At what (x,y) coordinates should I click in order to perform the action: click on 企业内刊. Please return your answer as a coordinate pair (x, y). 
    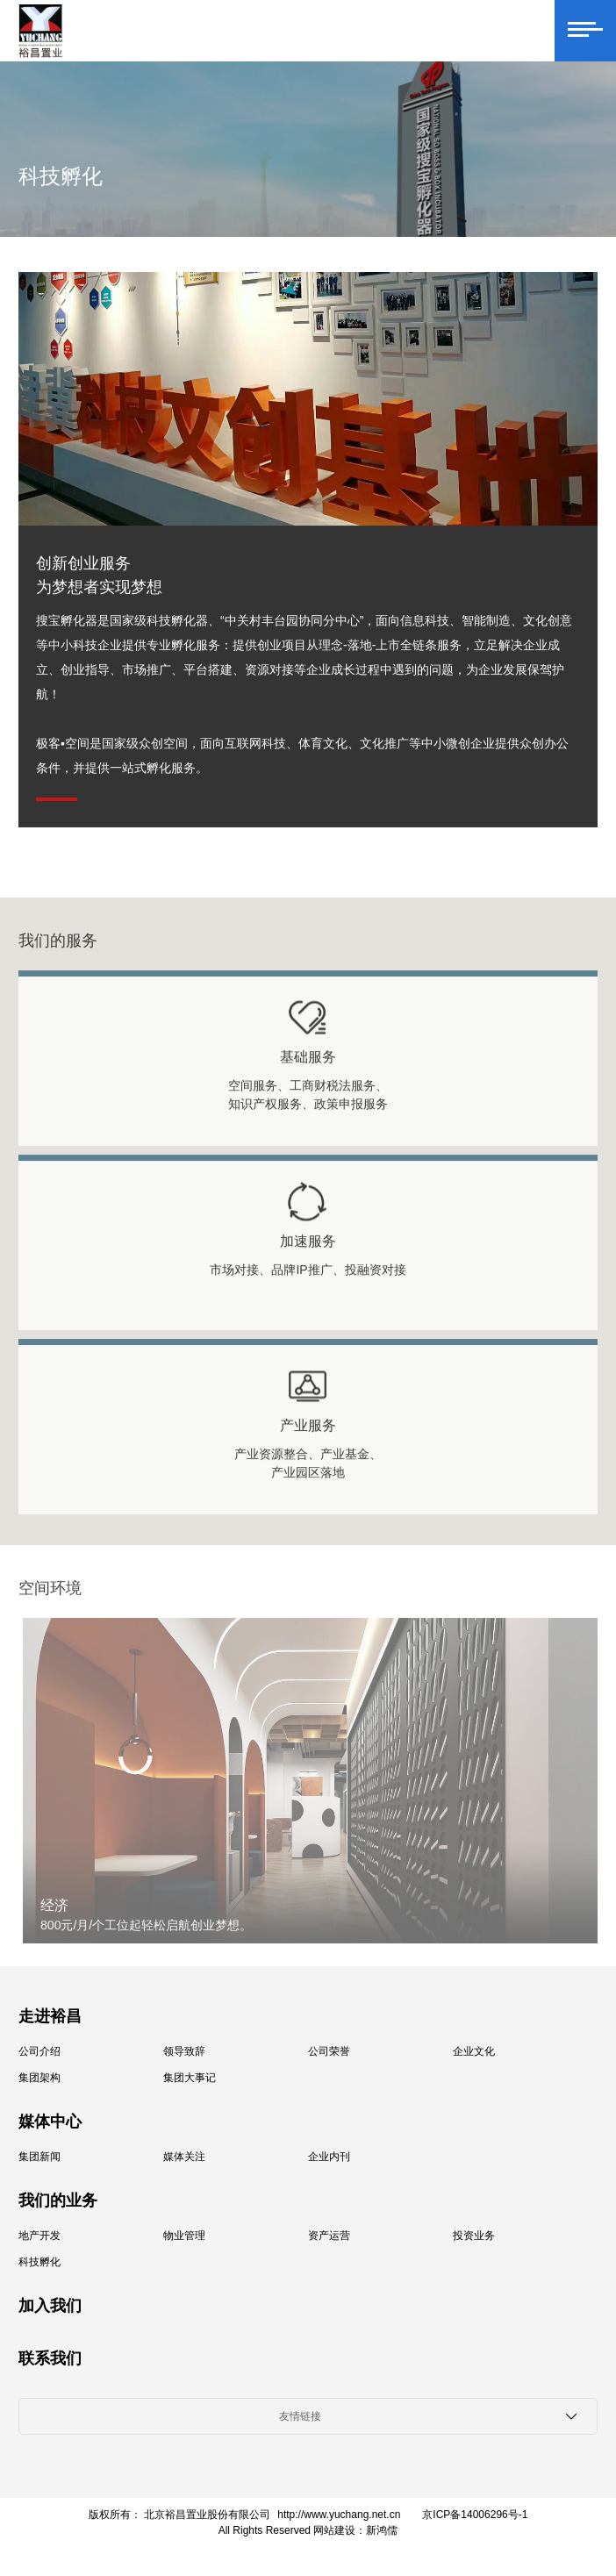
    Looking at the image, I should click on (329, 2156).